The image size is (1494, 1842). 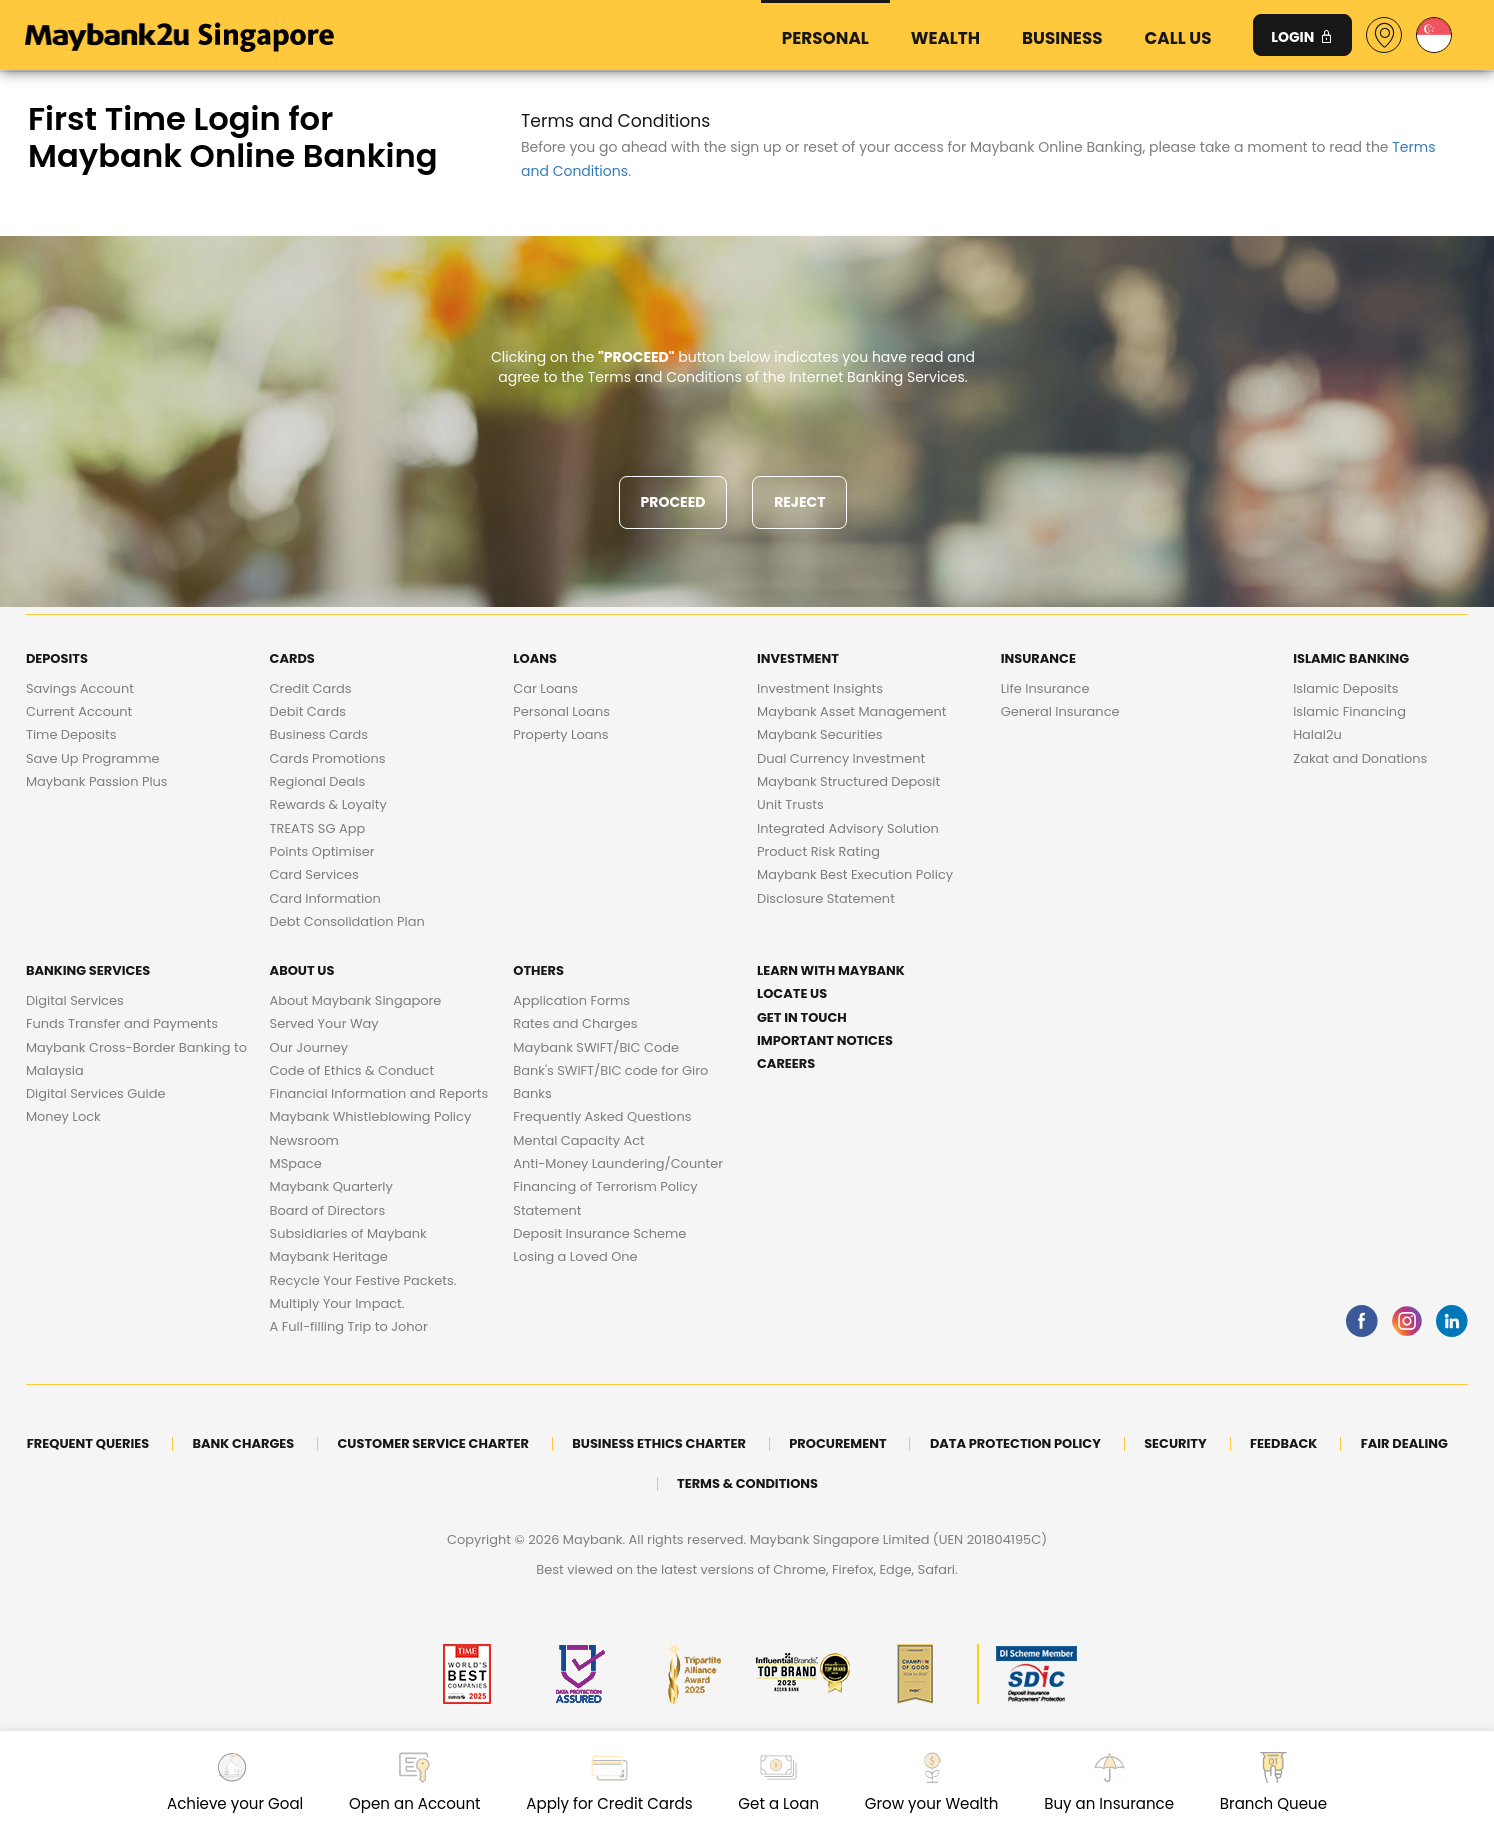 I want to click on Business Ethics Charter, so click(x=659, y=1443).